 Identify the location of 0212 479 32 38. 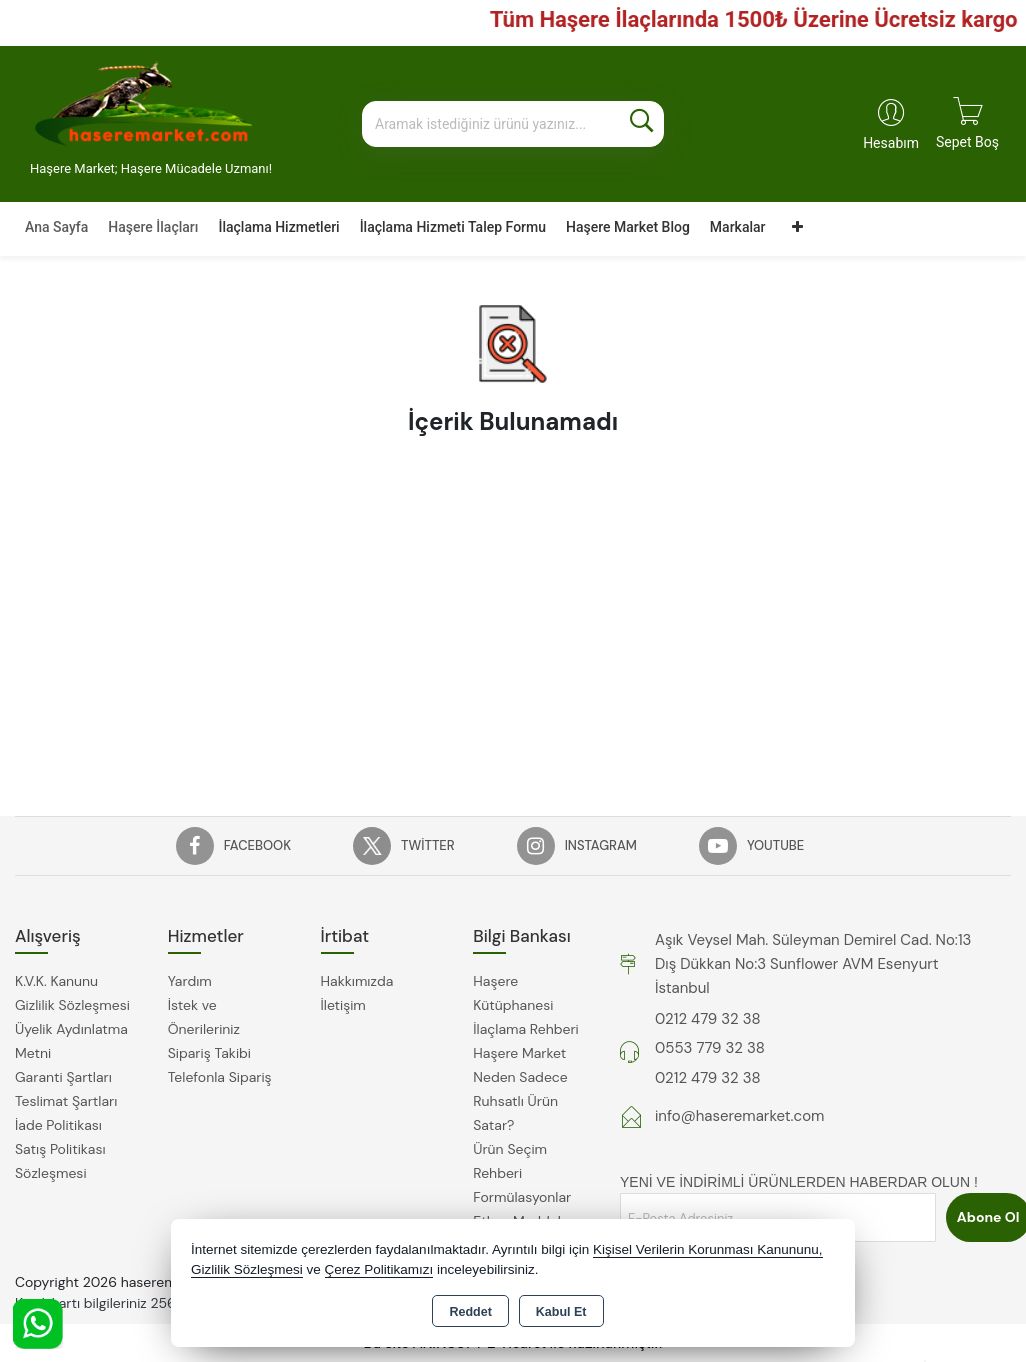
(708, 1019).